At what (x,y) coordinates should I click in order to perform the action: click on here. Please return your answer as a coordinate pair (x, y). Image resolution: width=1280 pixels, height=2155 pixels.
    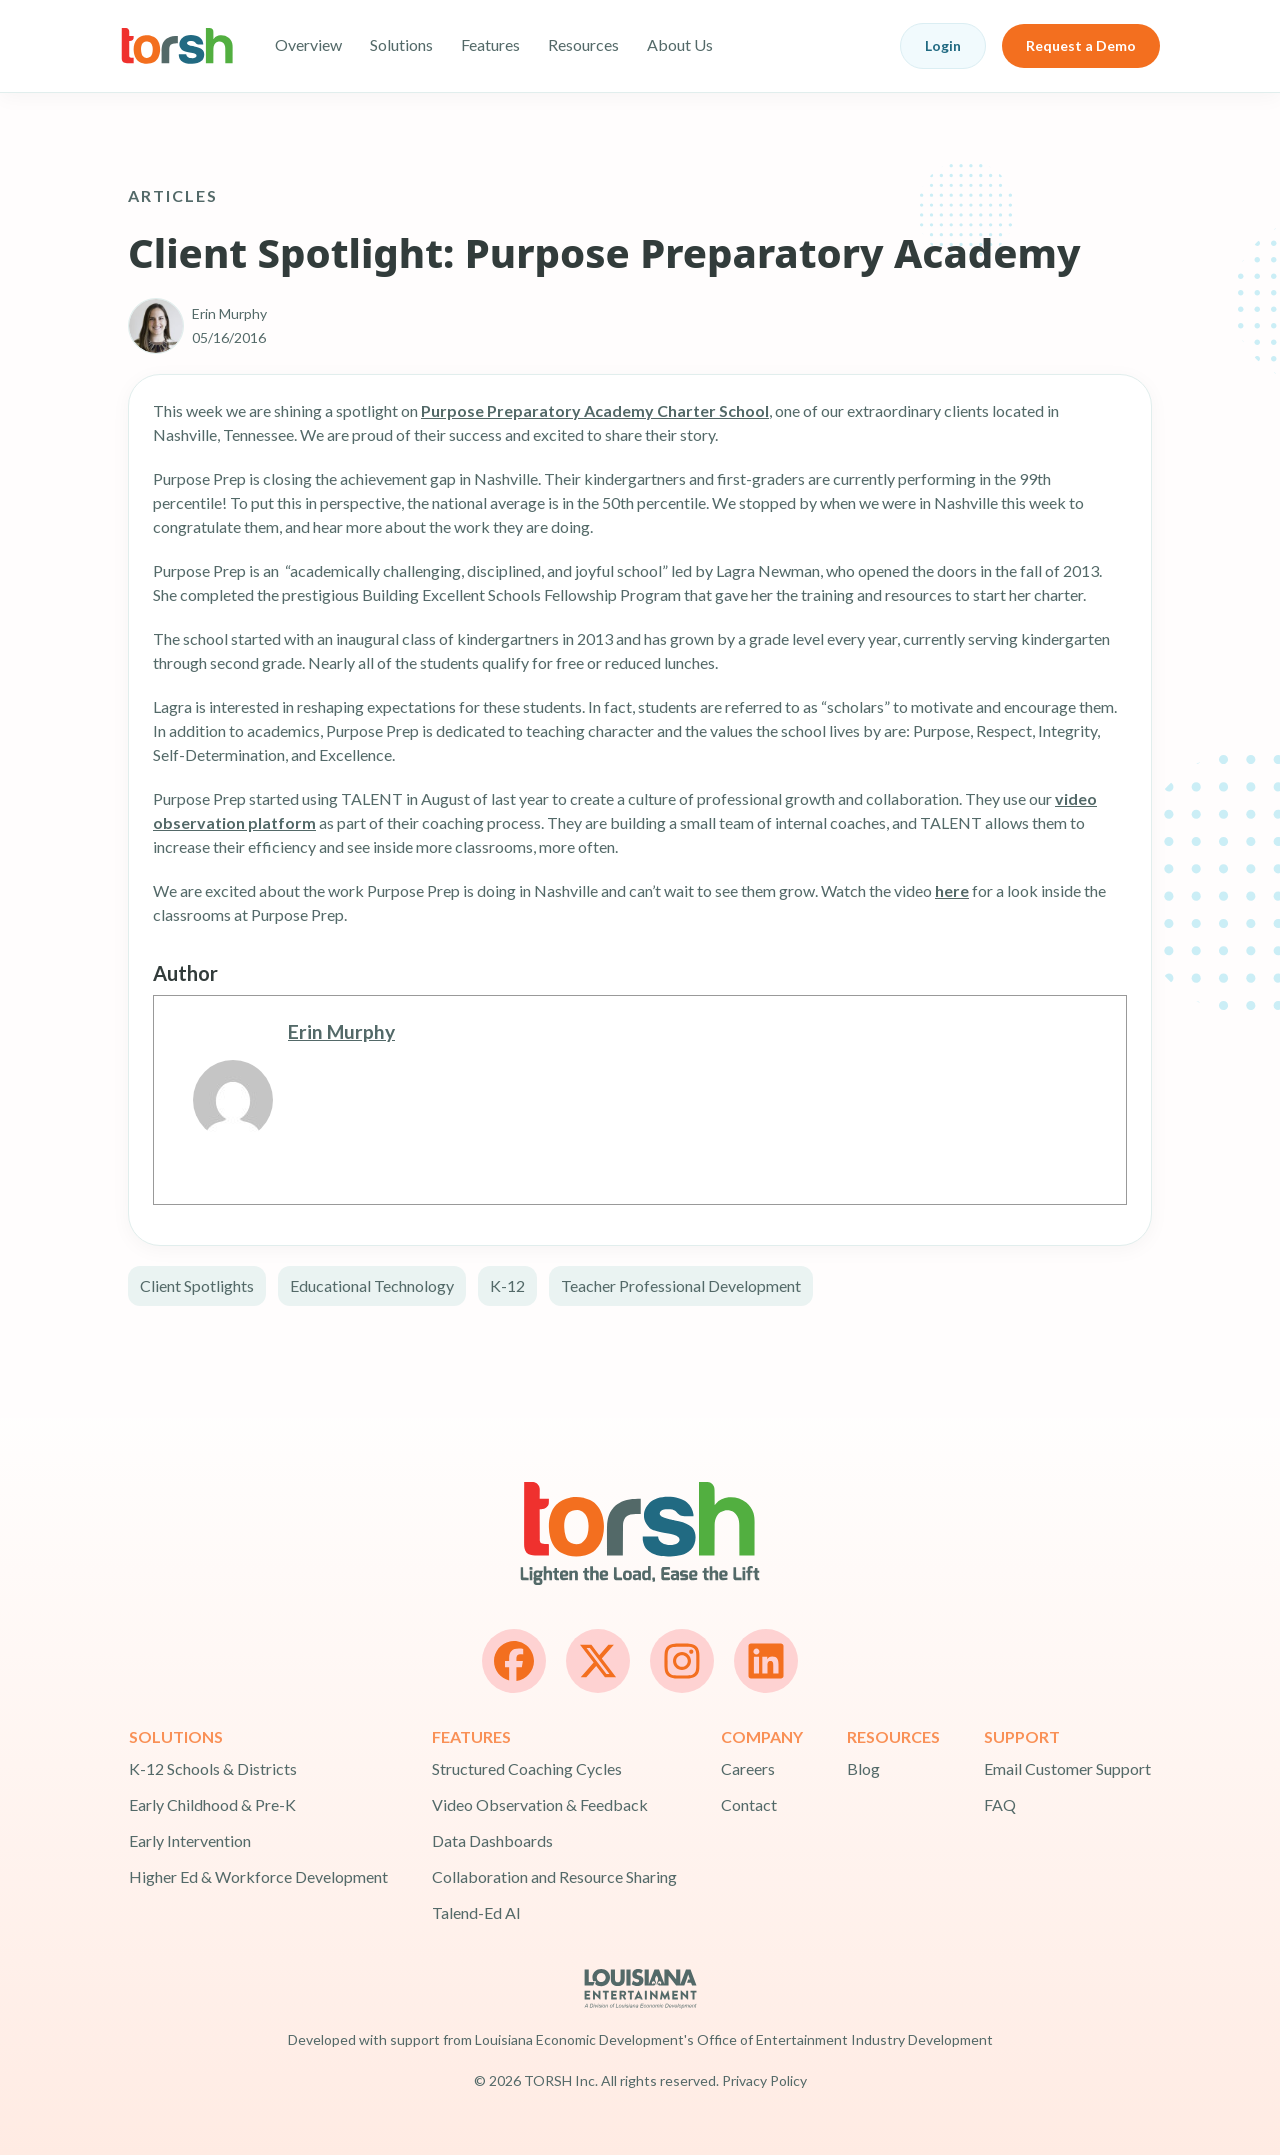
    Looking at the image, I should click on (952, 890).